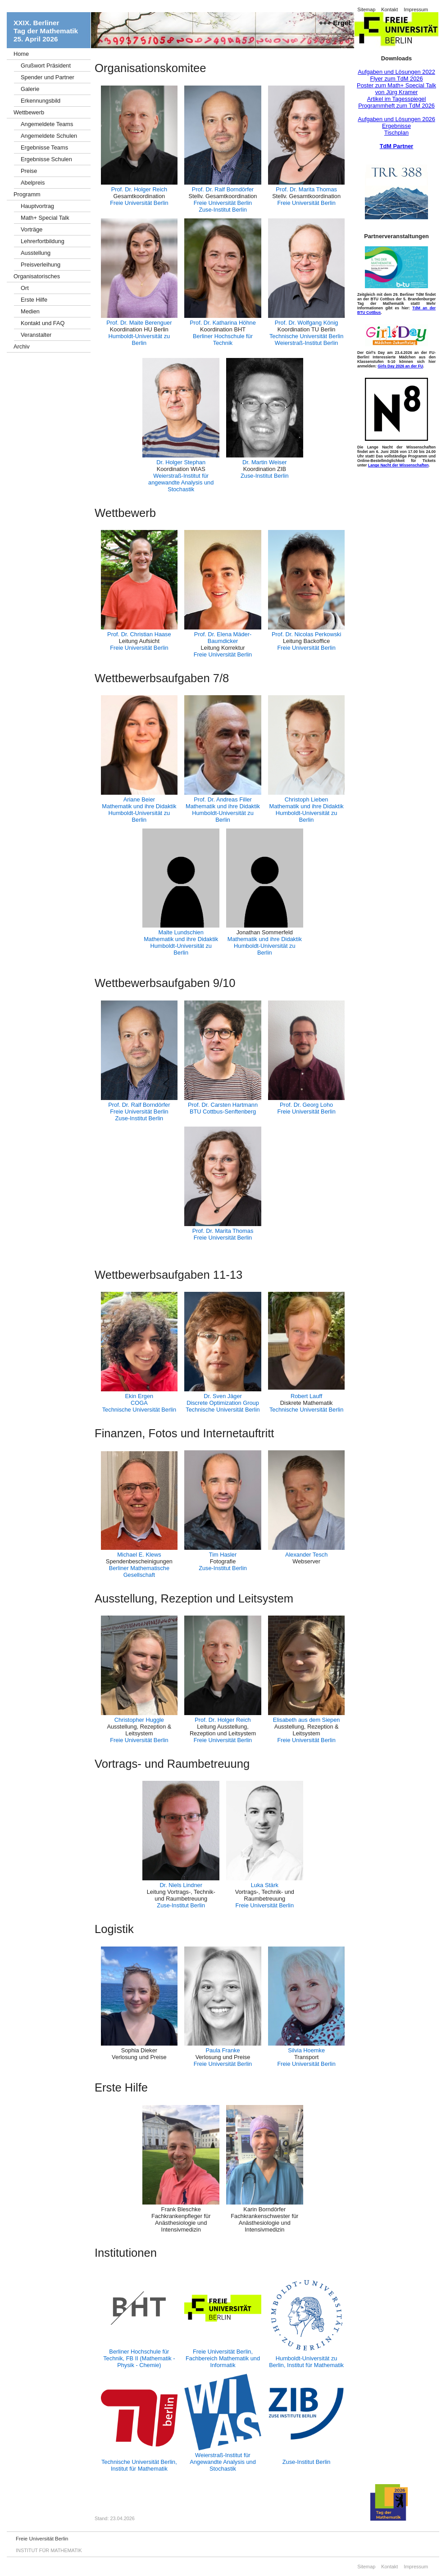  Describe the element at coordinates (397, 146) in the screenshot. I see `TdM Partner` at that location.